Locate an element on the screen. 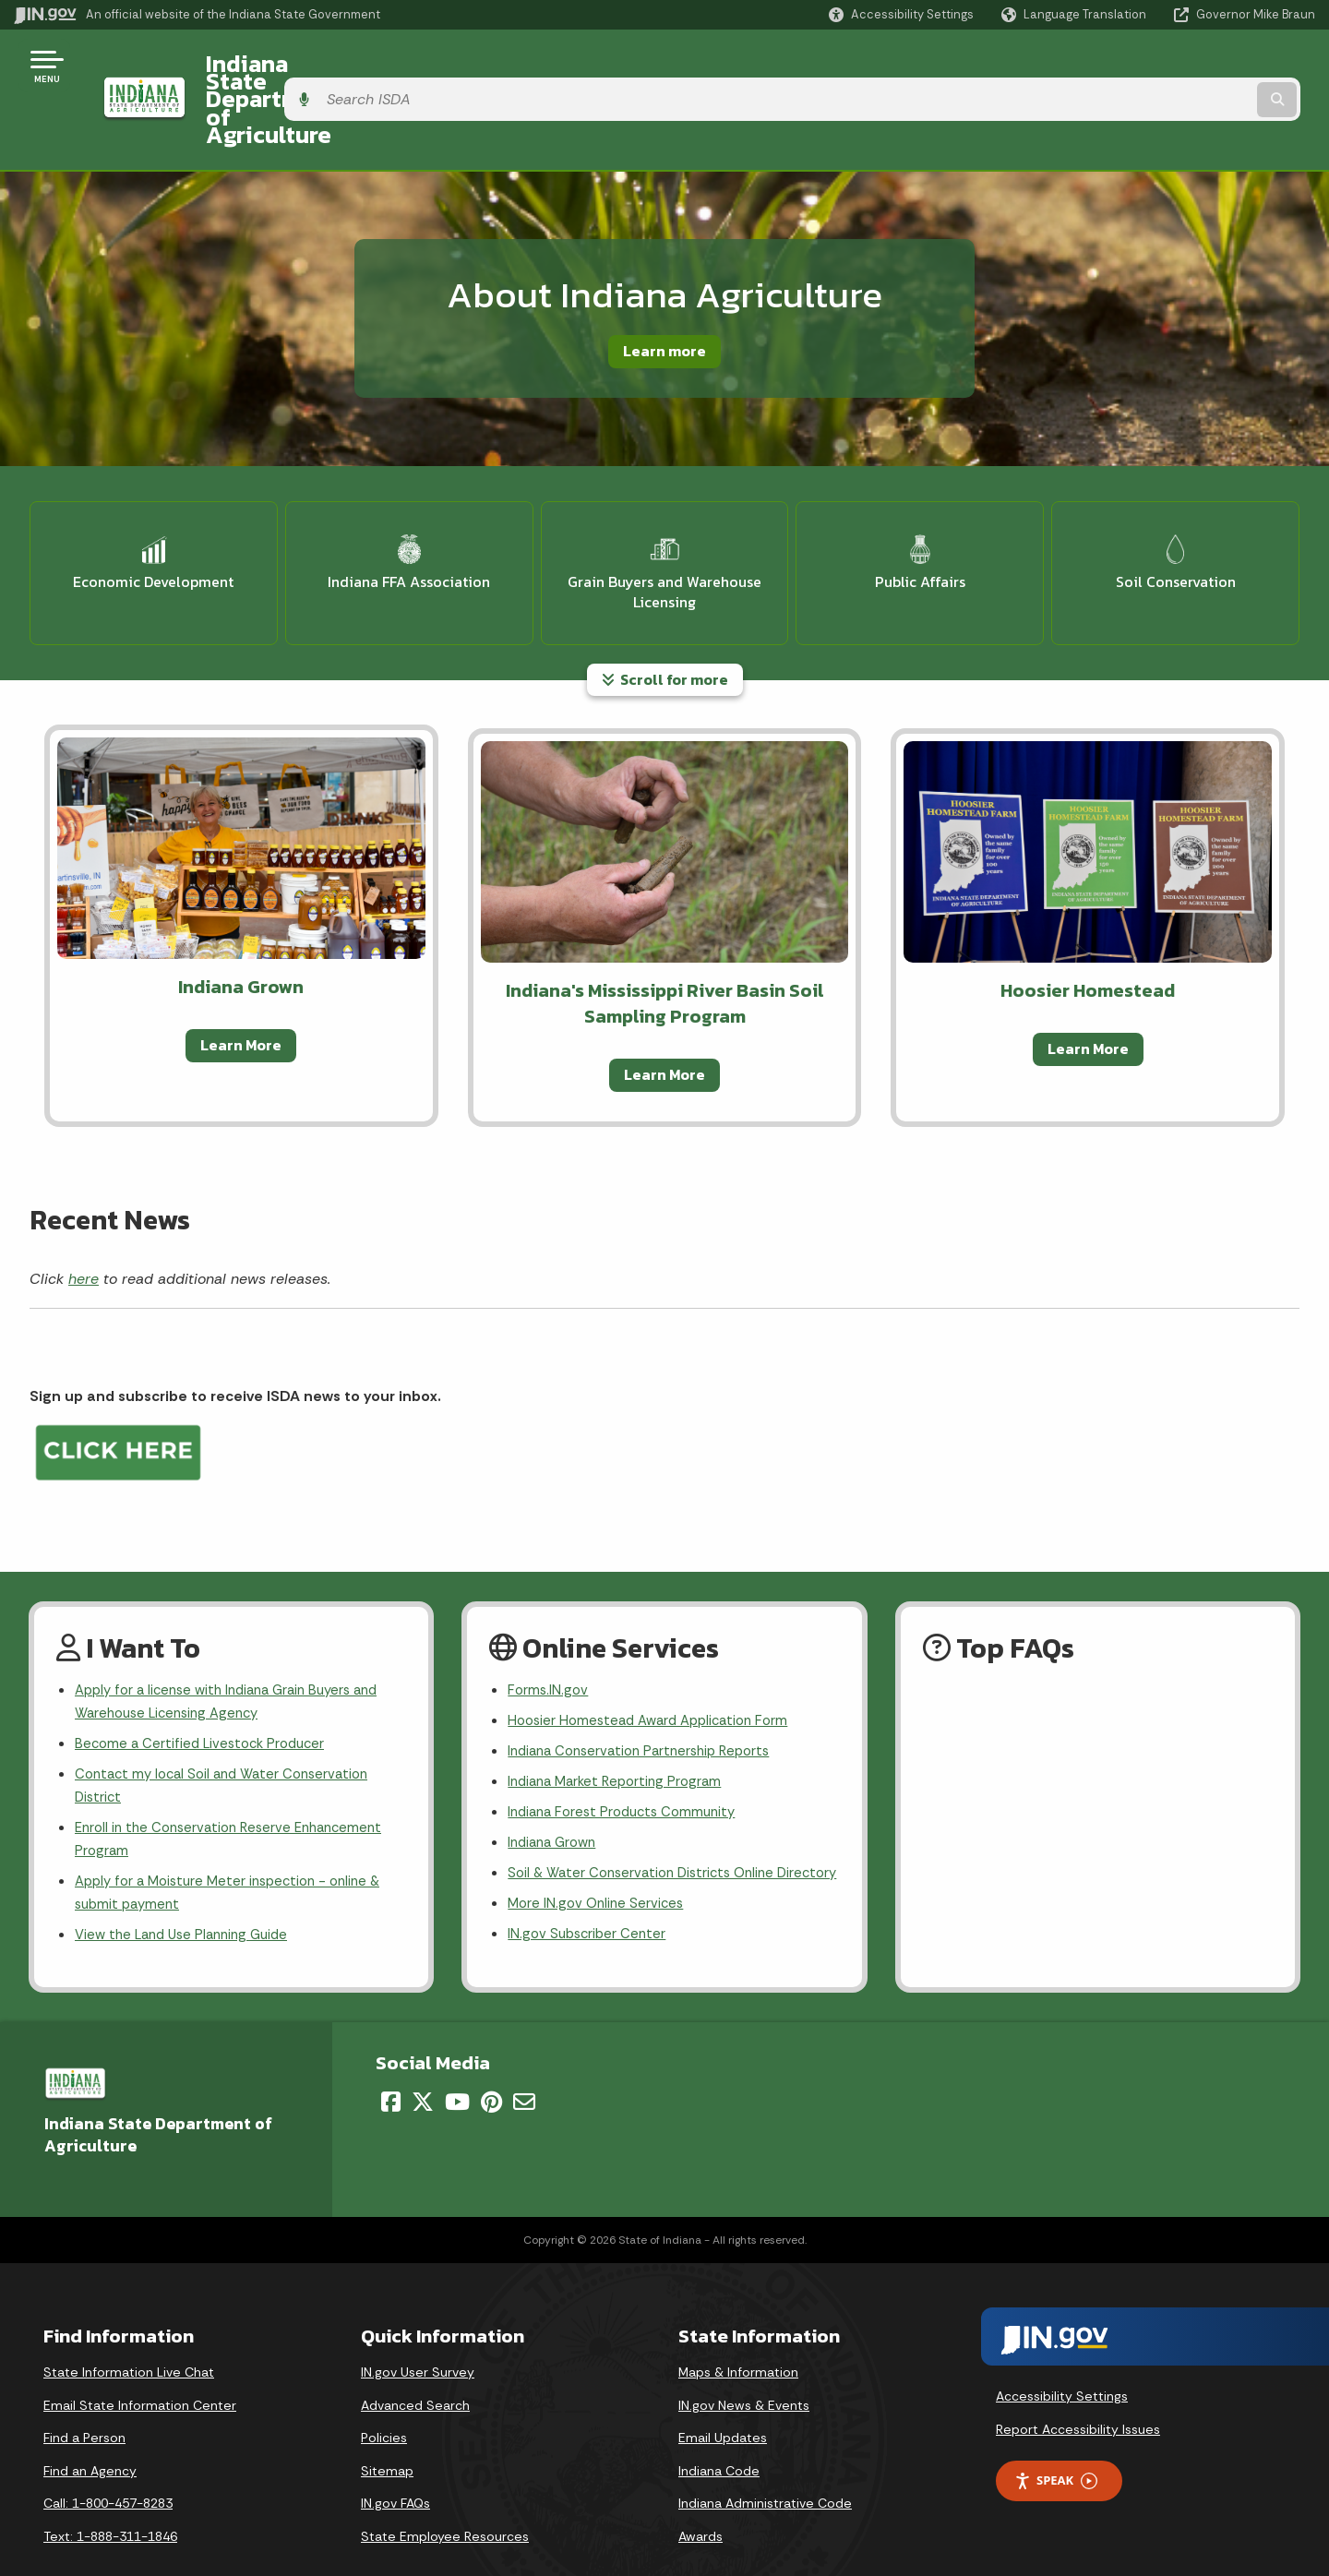 The image size is (1329, 2576). Become a Certified Livestock Producer is located at coordinates (205, 1669).